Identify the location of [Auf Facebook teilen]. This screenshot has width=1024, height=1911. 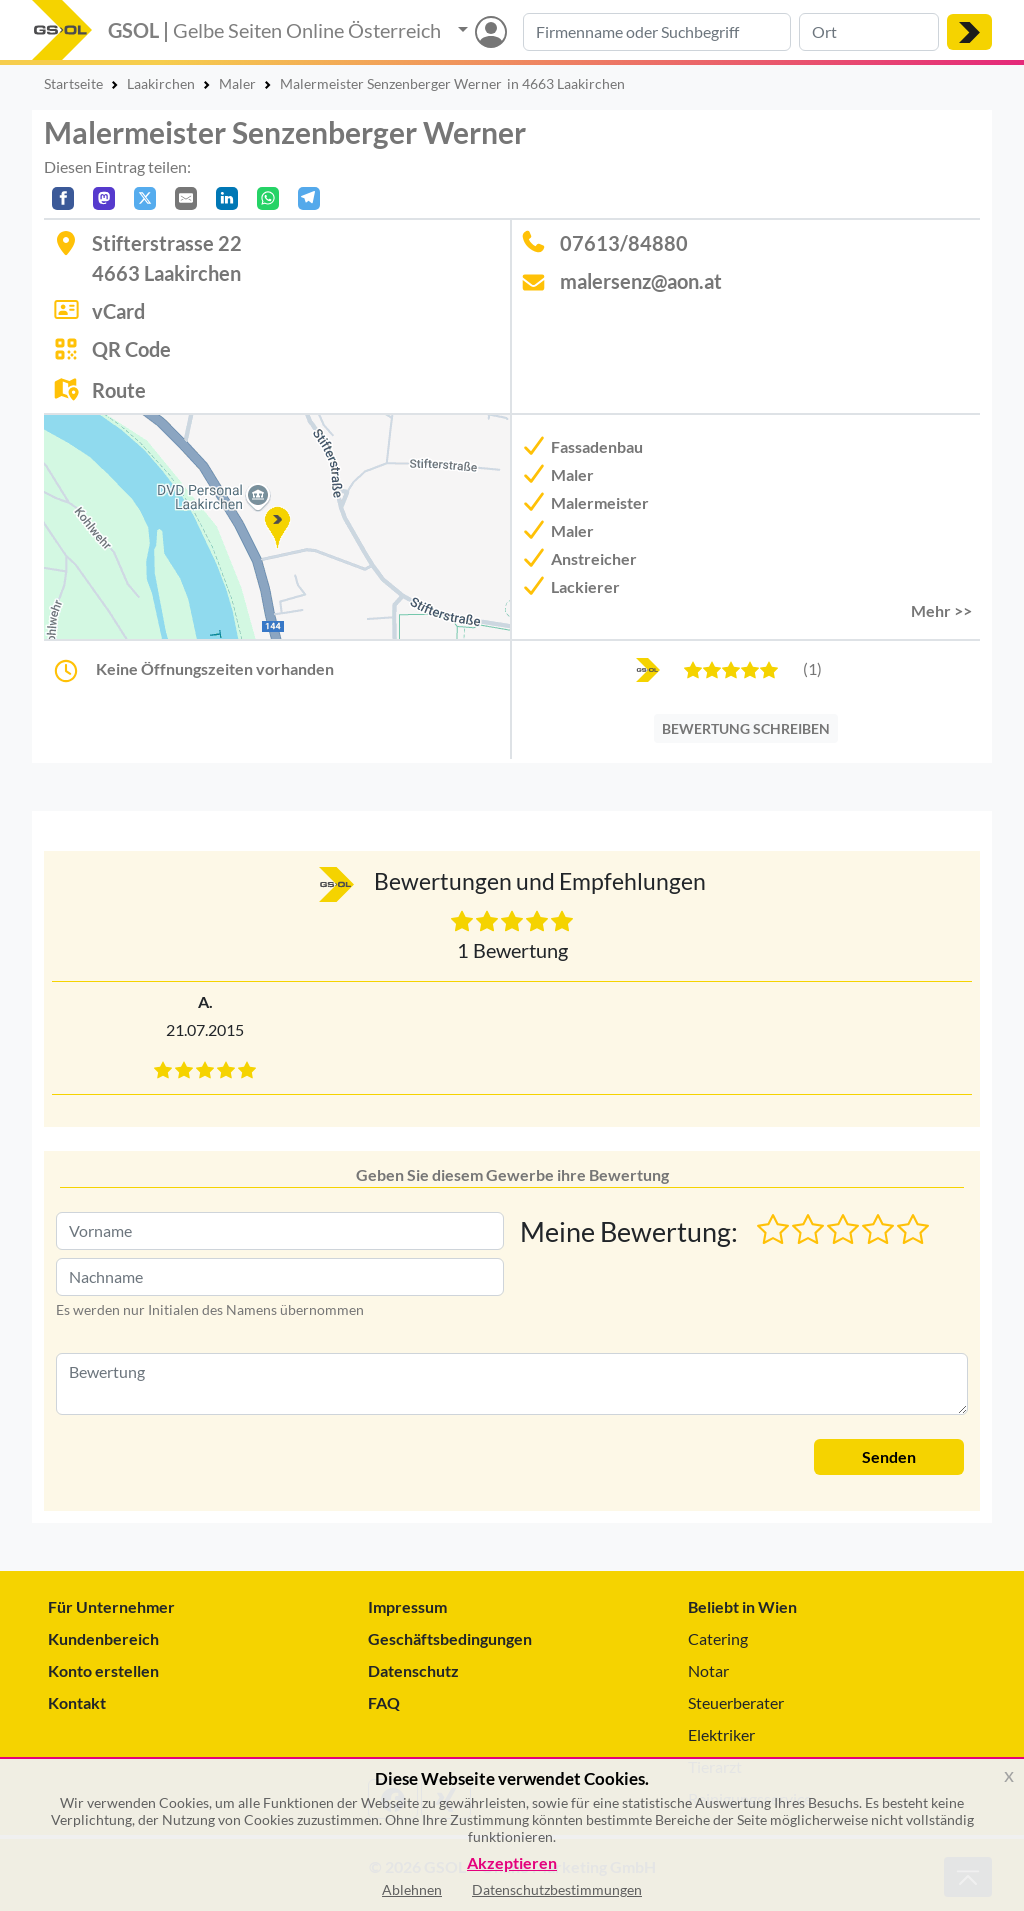
(63, 198).